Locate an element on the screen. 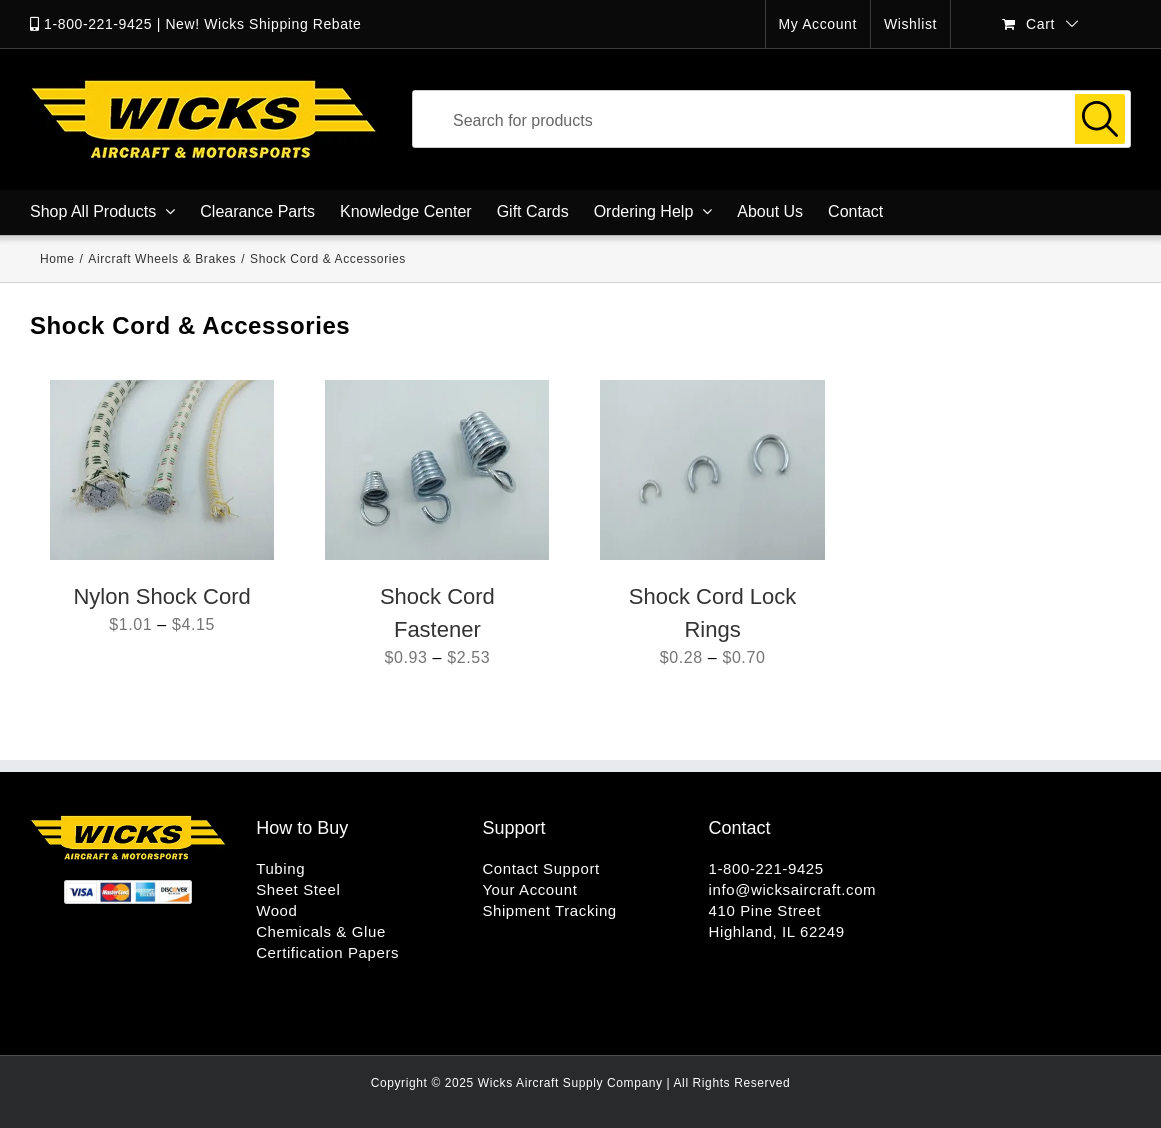  Sheet Steel is located at coordinates (298, 889).